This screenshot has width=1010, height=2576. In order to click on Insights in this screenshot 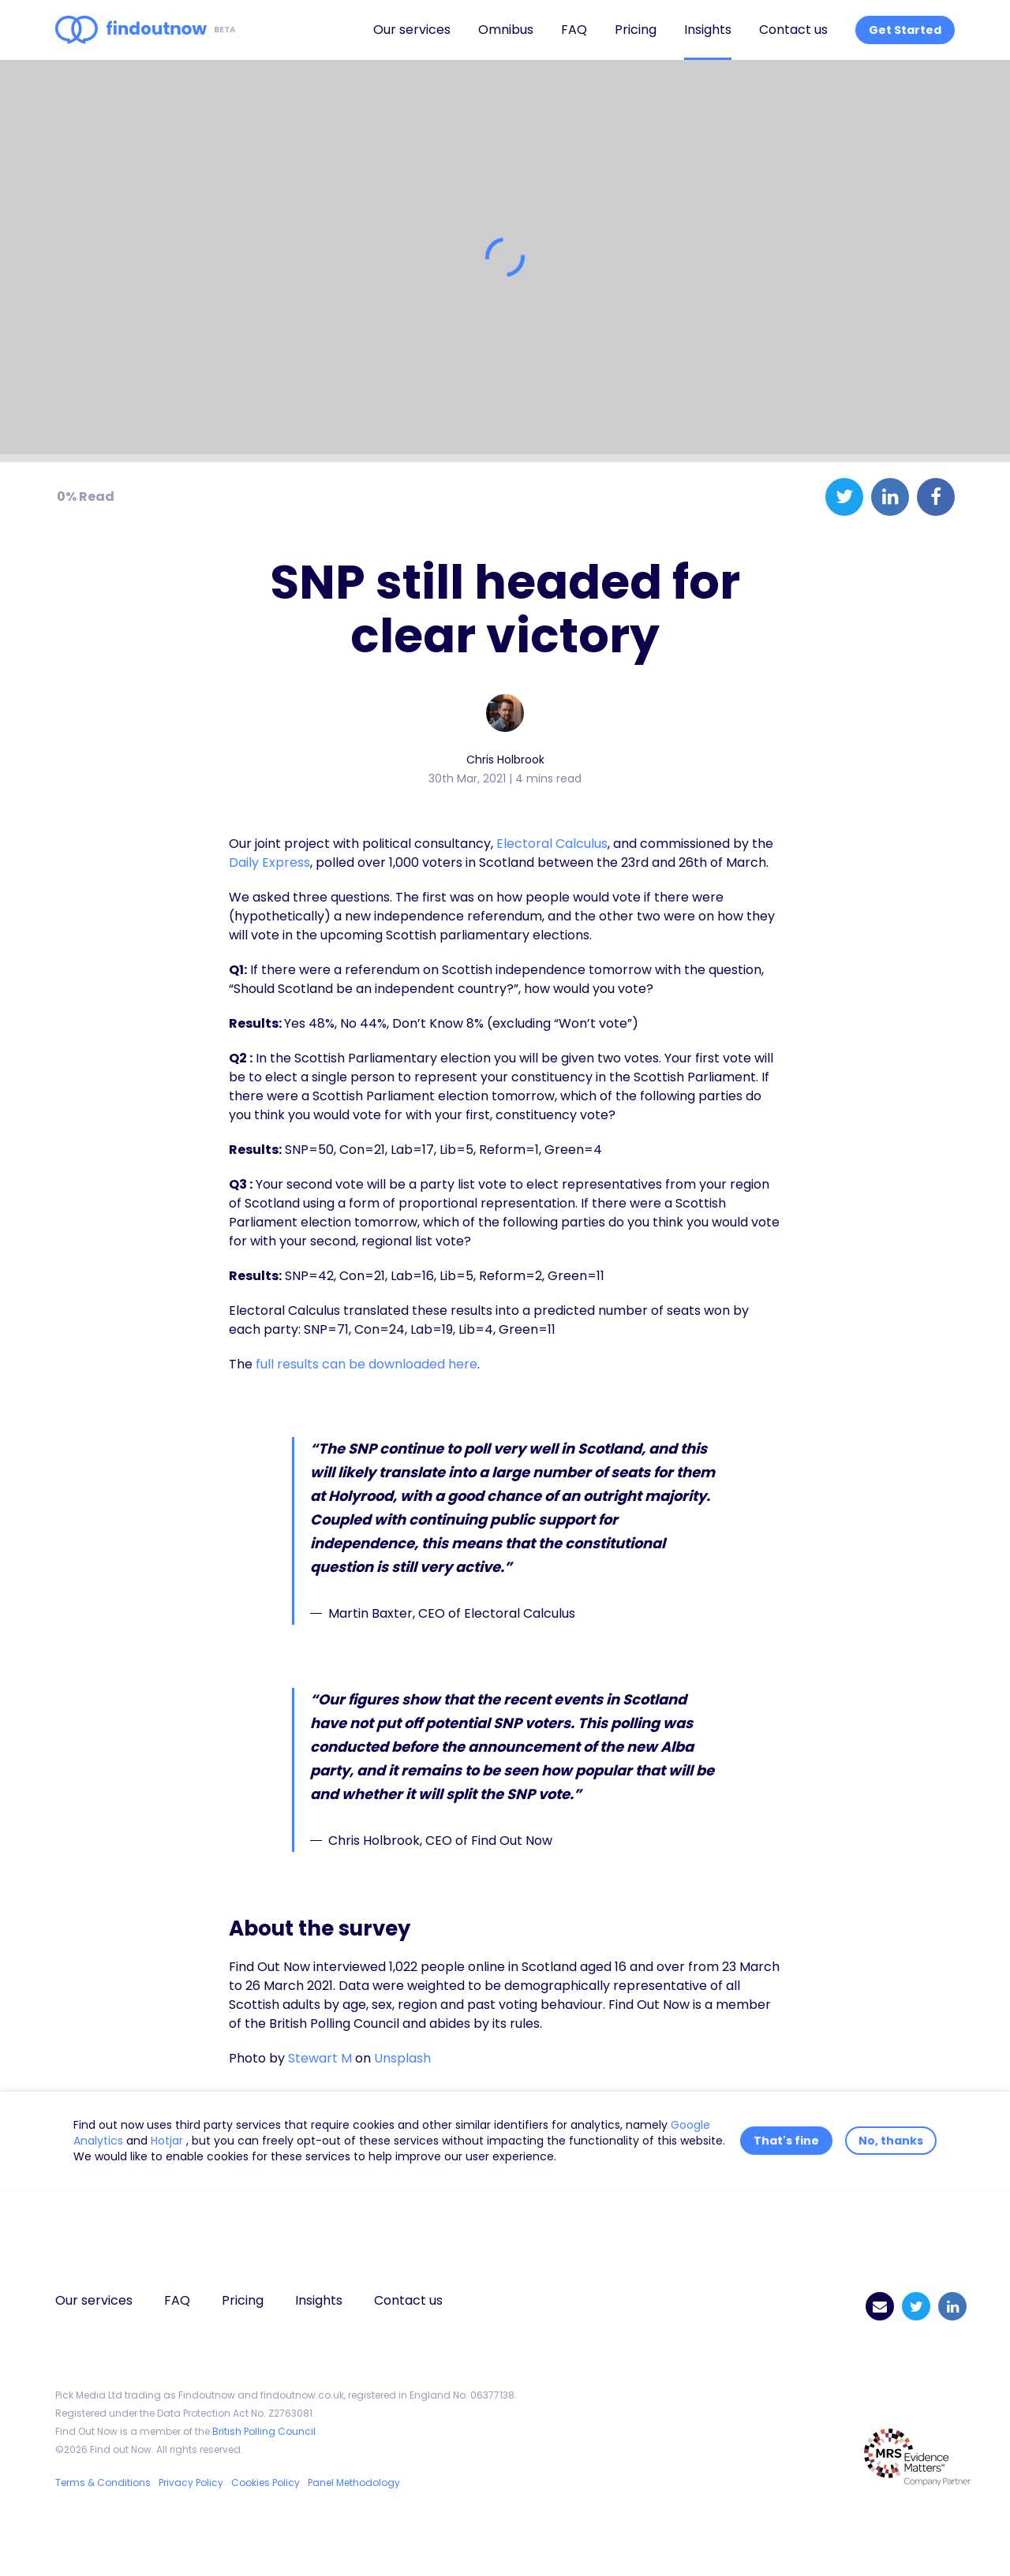, I will do `click(707, 30)`.